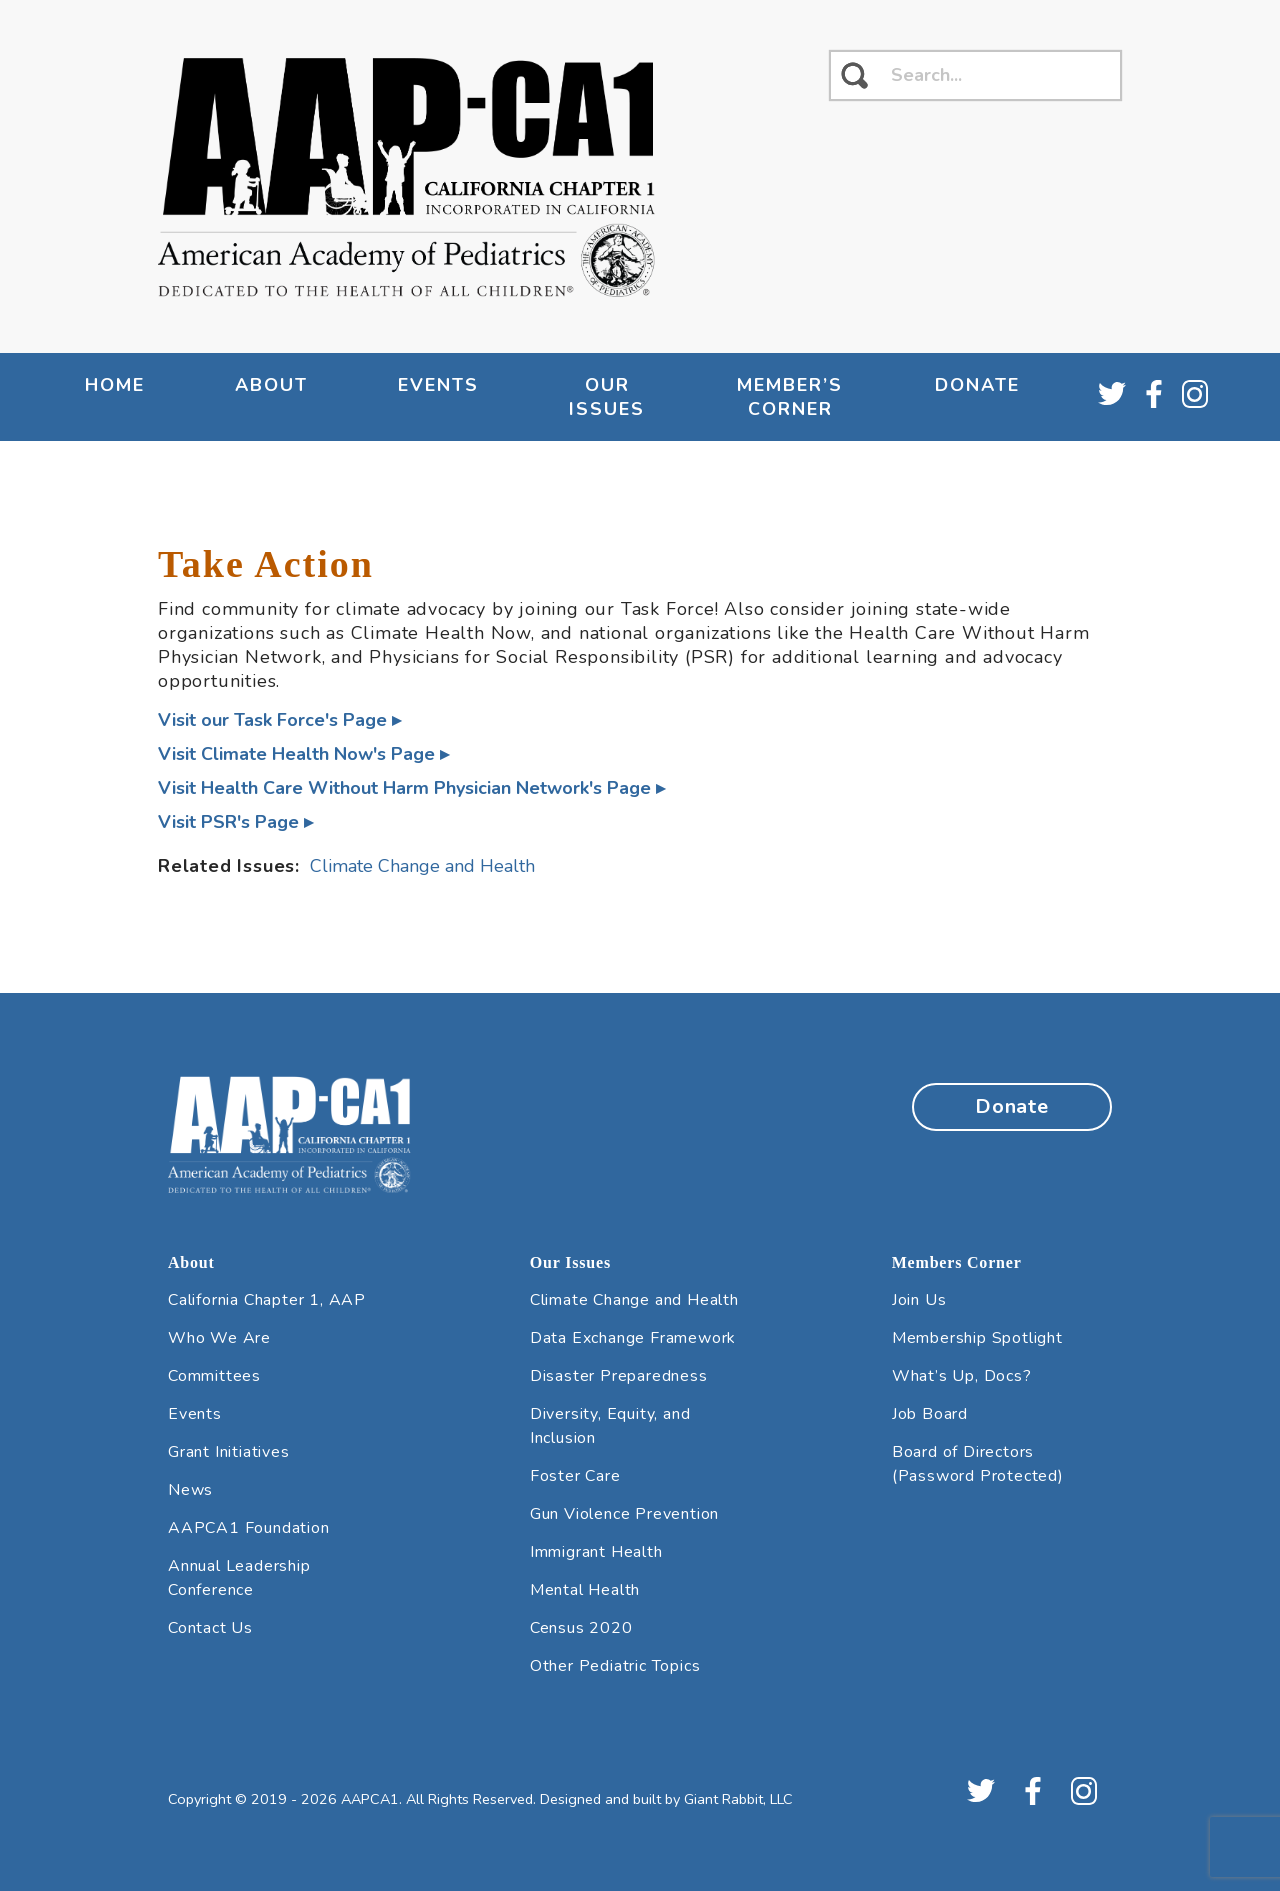  What do you see at coordinates (596, 1552) in the screenshot?
I see `Immigrant Health` at bounding box center [596, 1552].